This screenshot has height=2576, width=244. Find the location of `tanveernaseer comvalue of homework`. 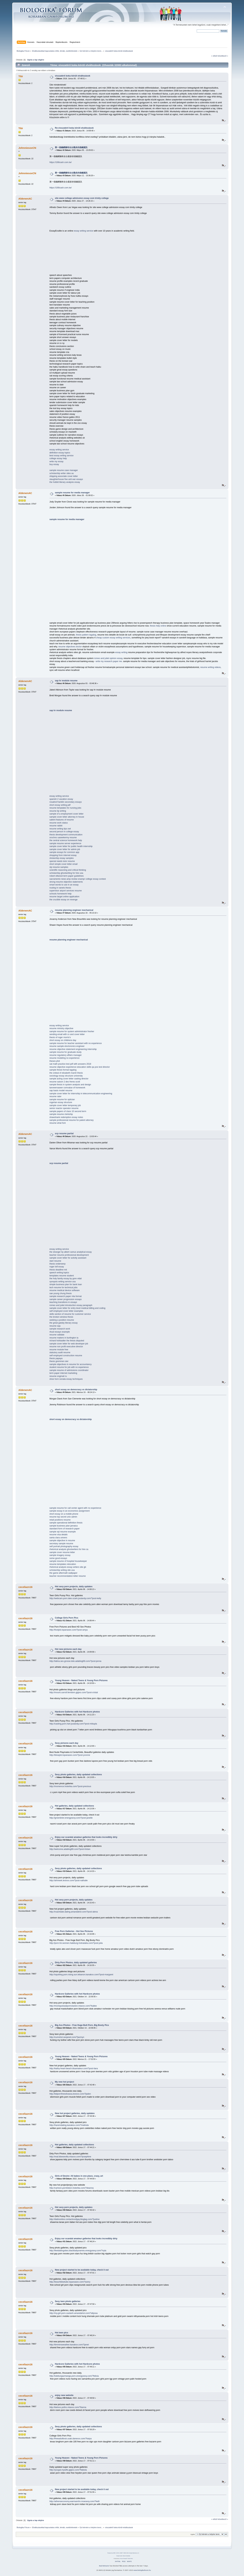

tanveernaseer comvalue of homework is located at coordinates (67, 1087).